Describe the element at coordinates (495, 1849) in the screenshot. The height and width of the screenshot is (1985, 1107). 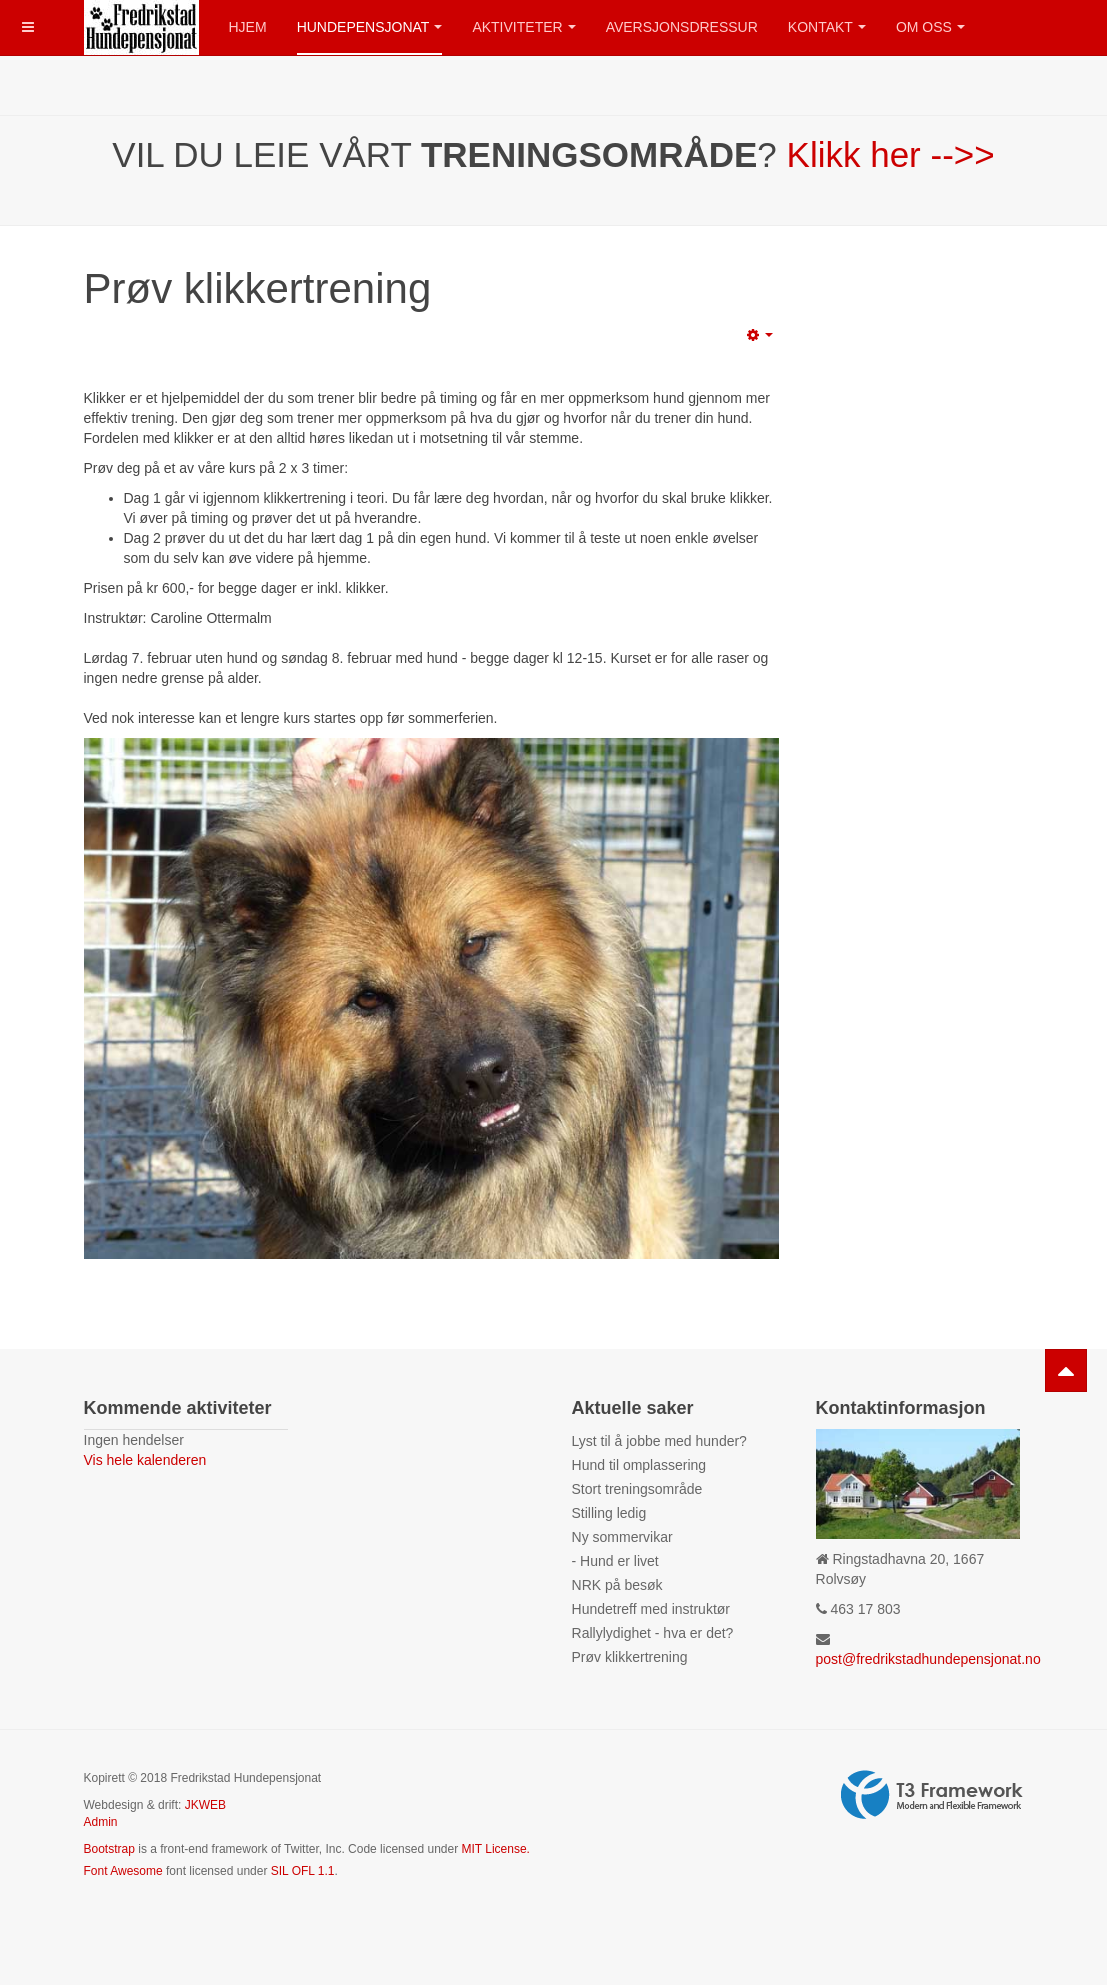
I see `MIT License.` at that location.